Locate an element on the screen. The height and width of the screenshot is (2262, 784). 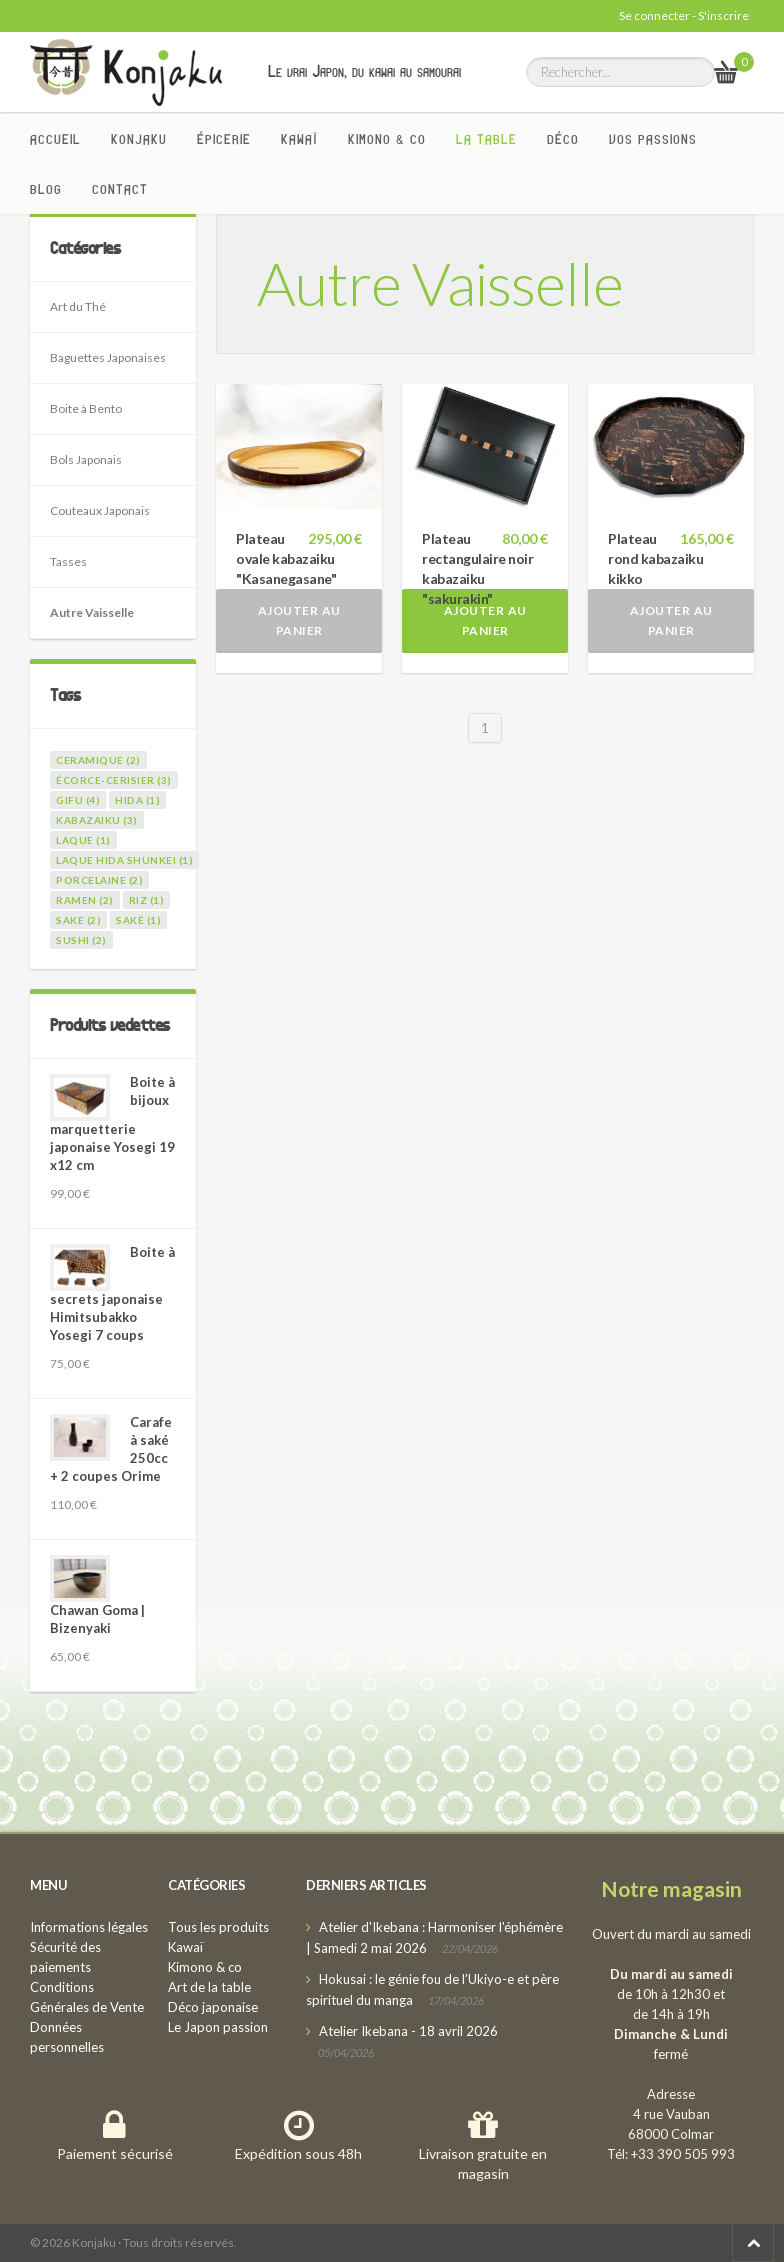
kabazaiku (3) is located at coordinates (97, 820).